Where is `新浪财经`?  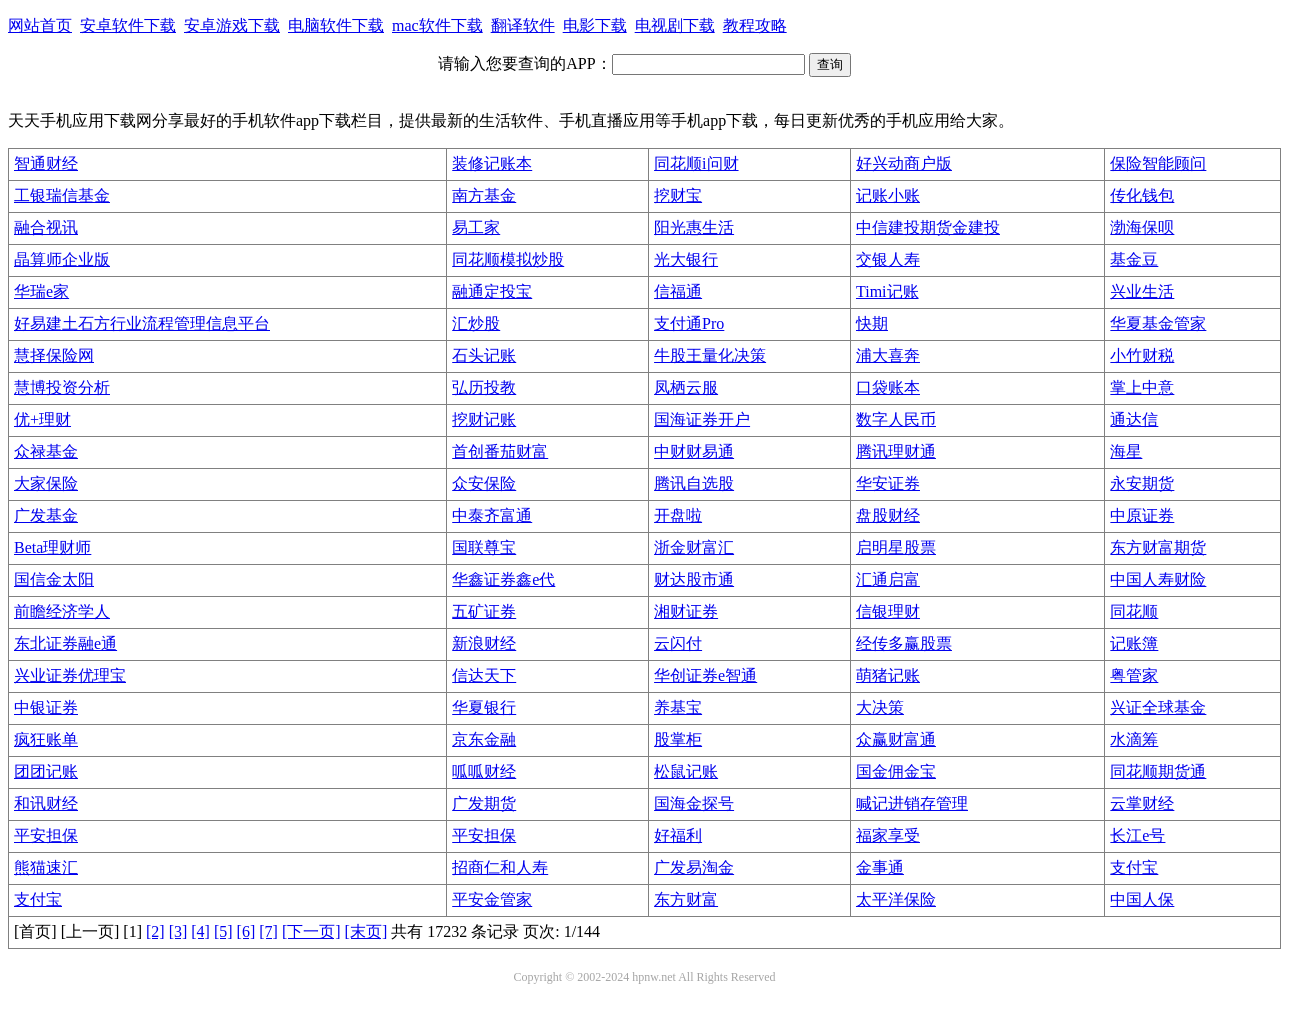
新浪财经 is located at coordinates (484, 643).